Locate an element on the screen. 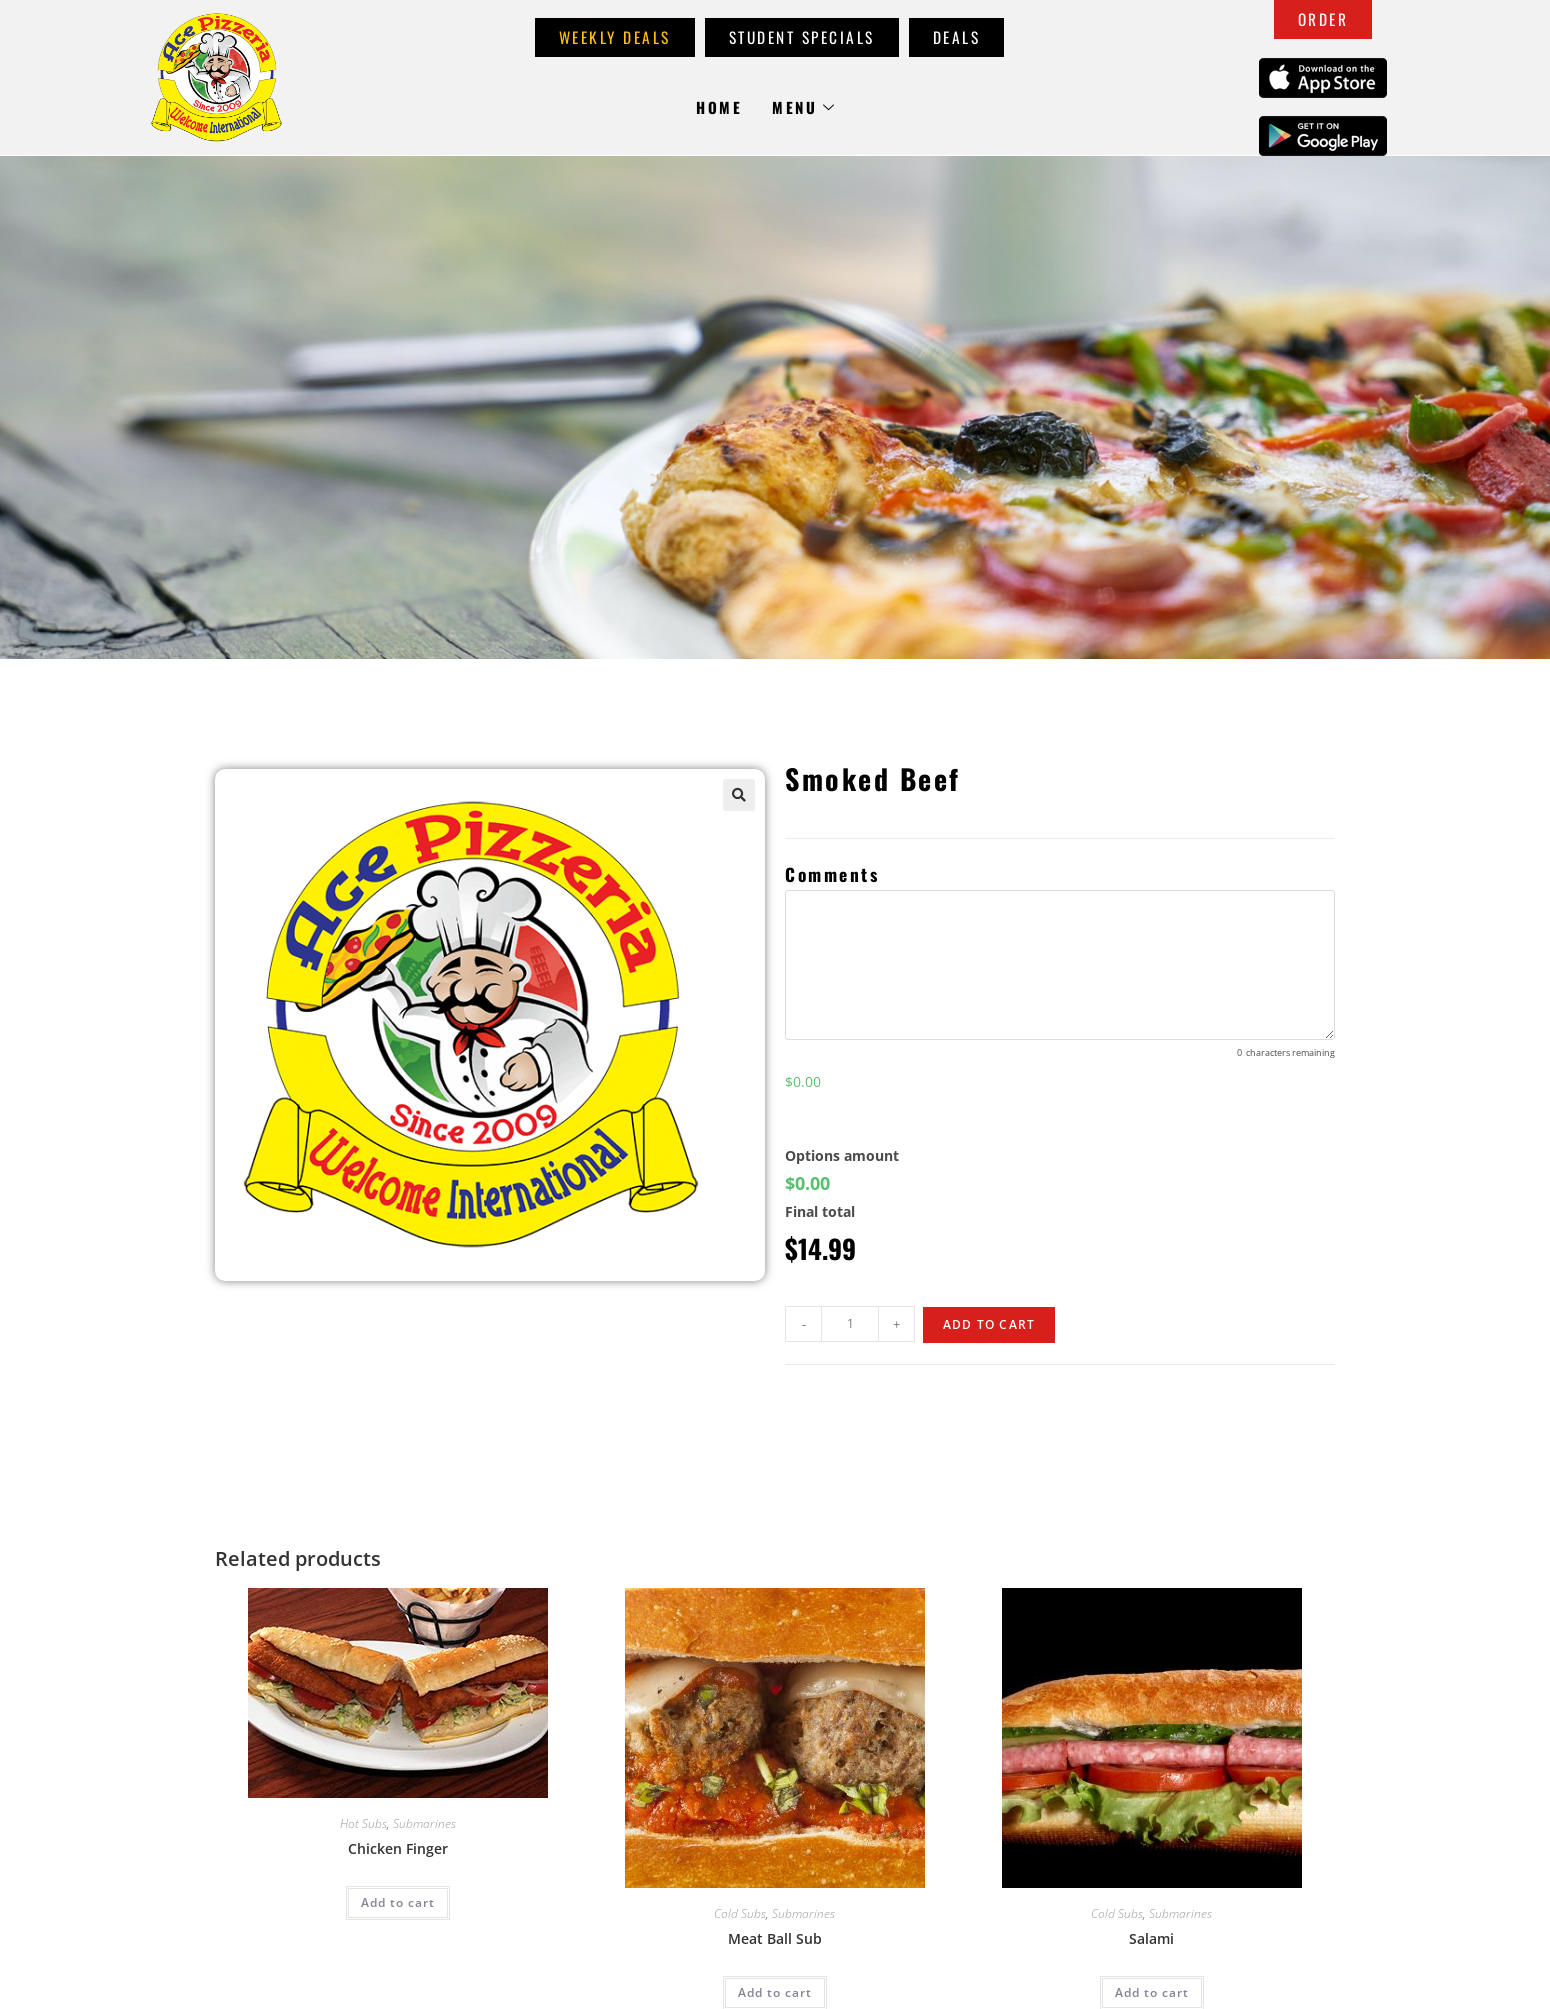 Image resolution: width=1550 pixels, height=2009 pixels. [button] is located at coordinates (739, 795).